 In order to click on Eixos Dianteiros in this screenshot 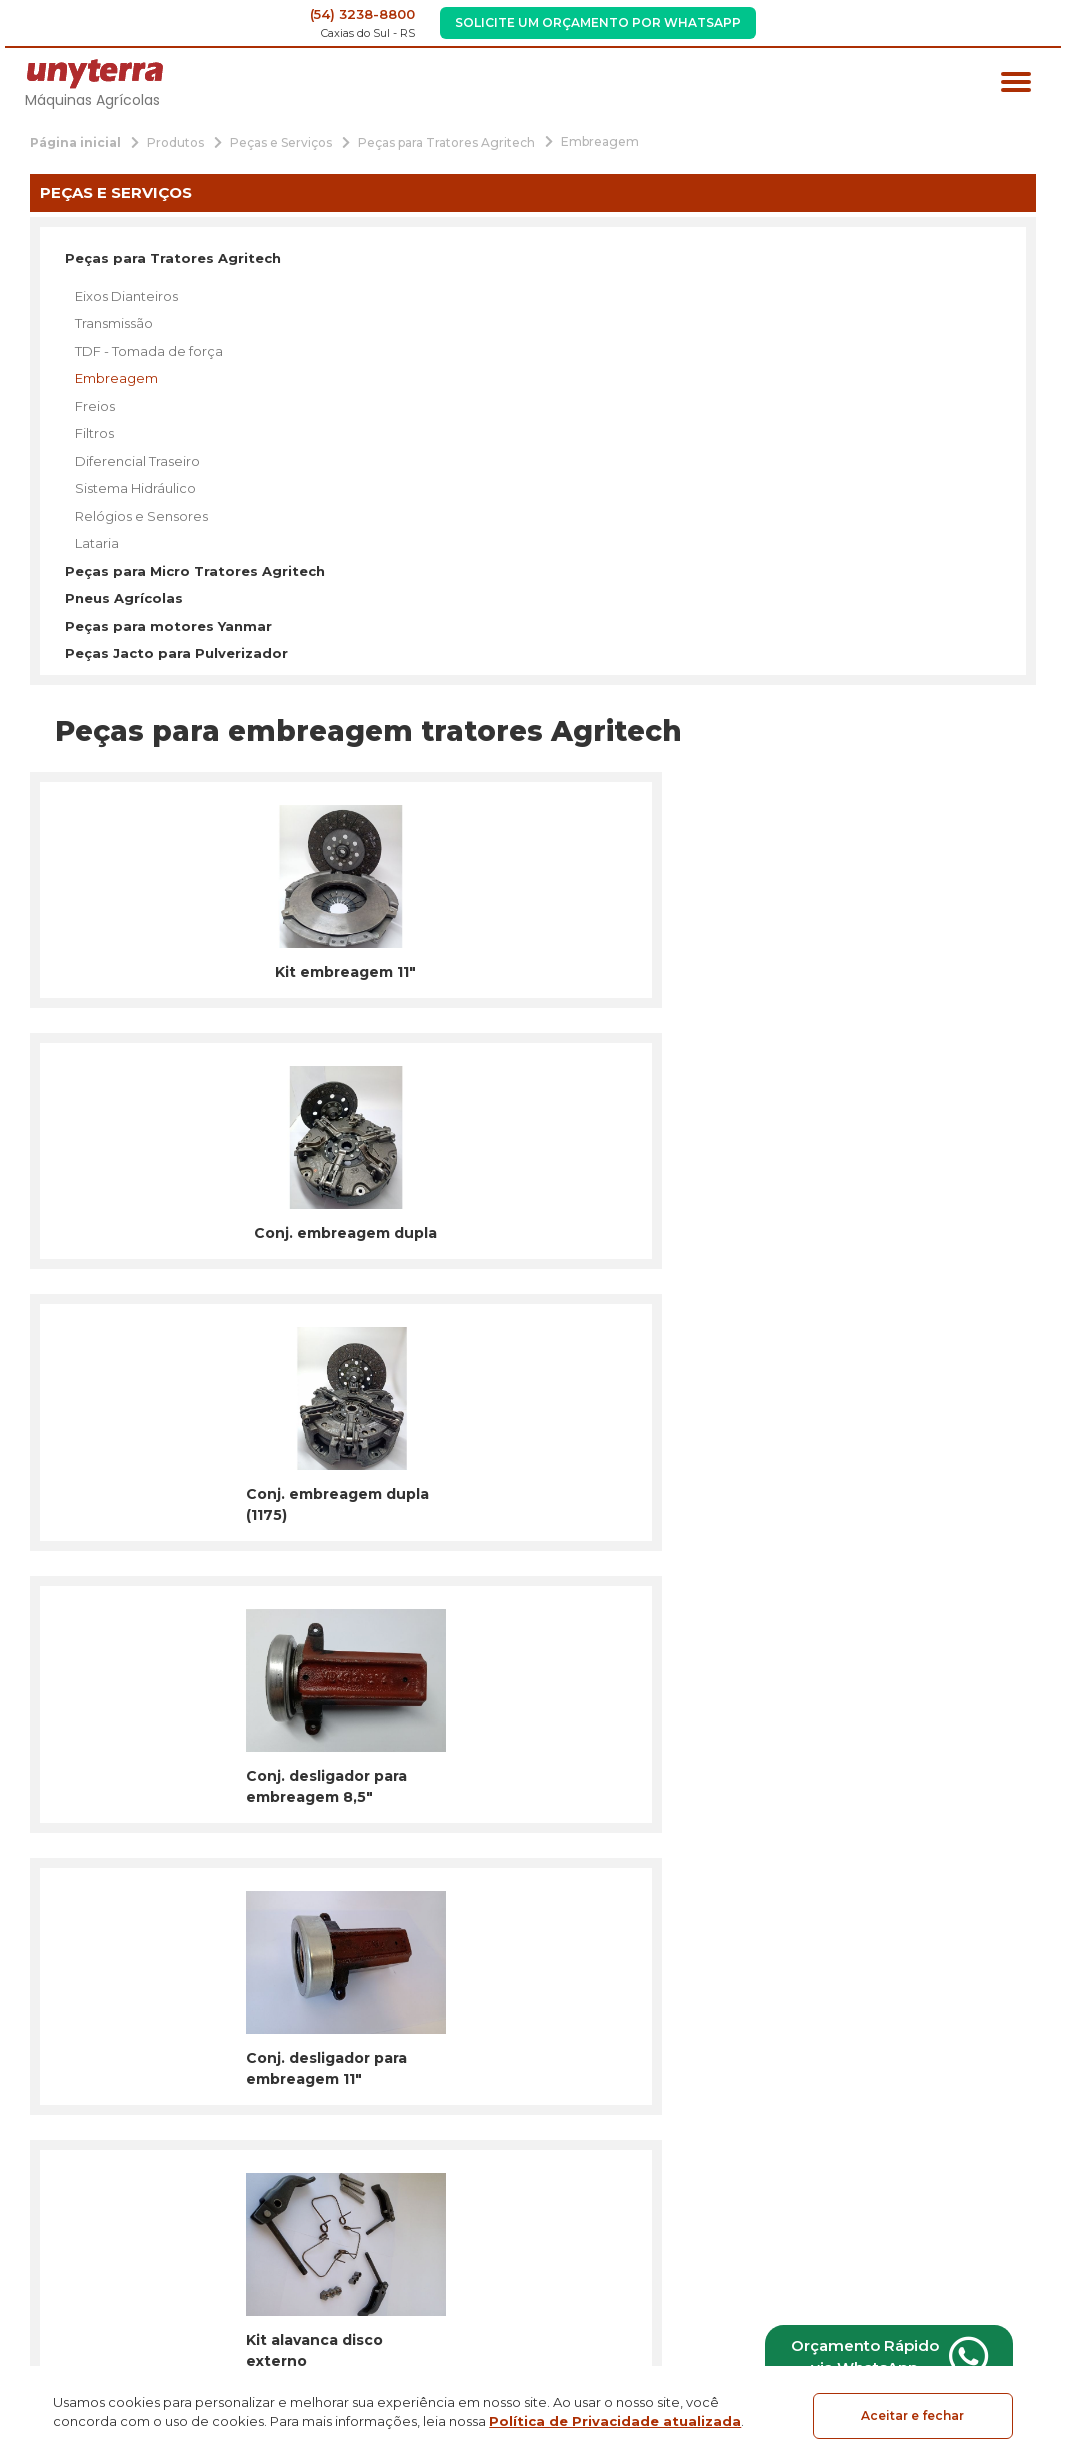, I will do `click(126, 296)`.